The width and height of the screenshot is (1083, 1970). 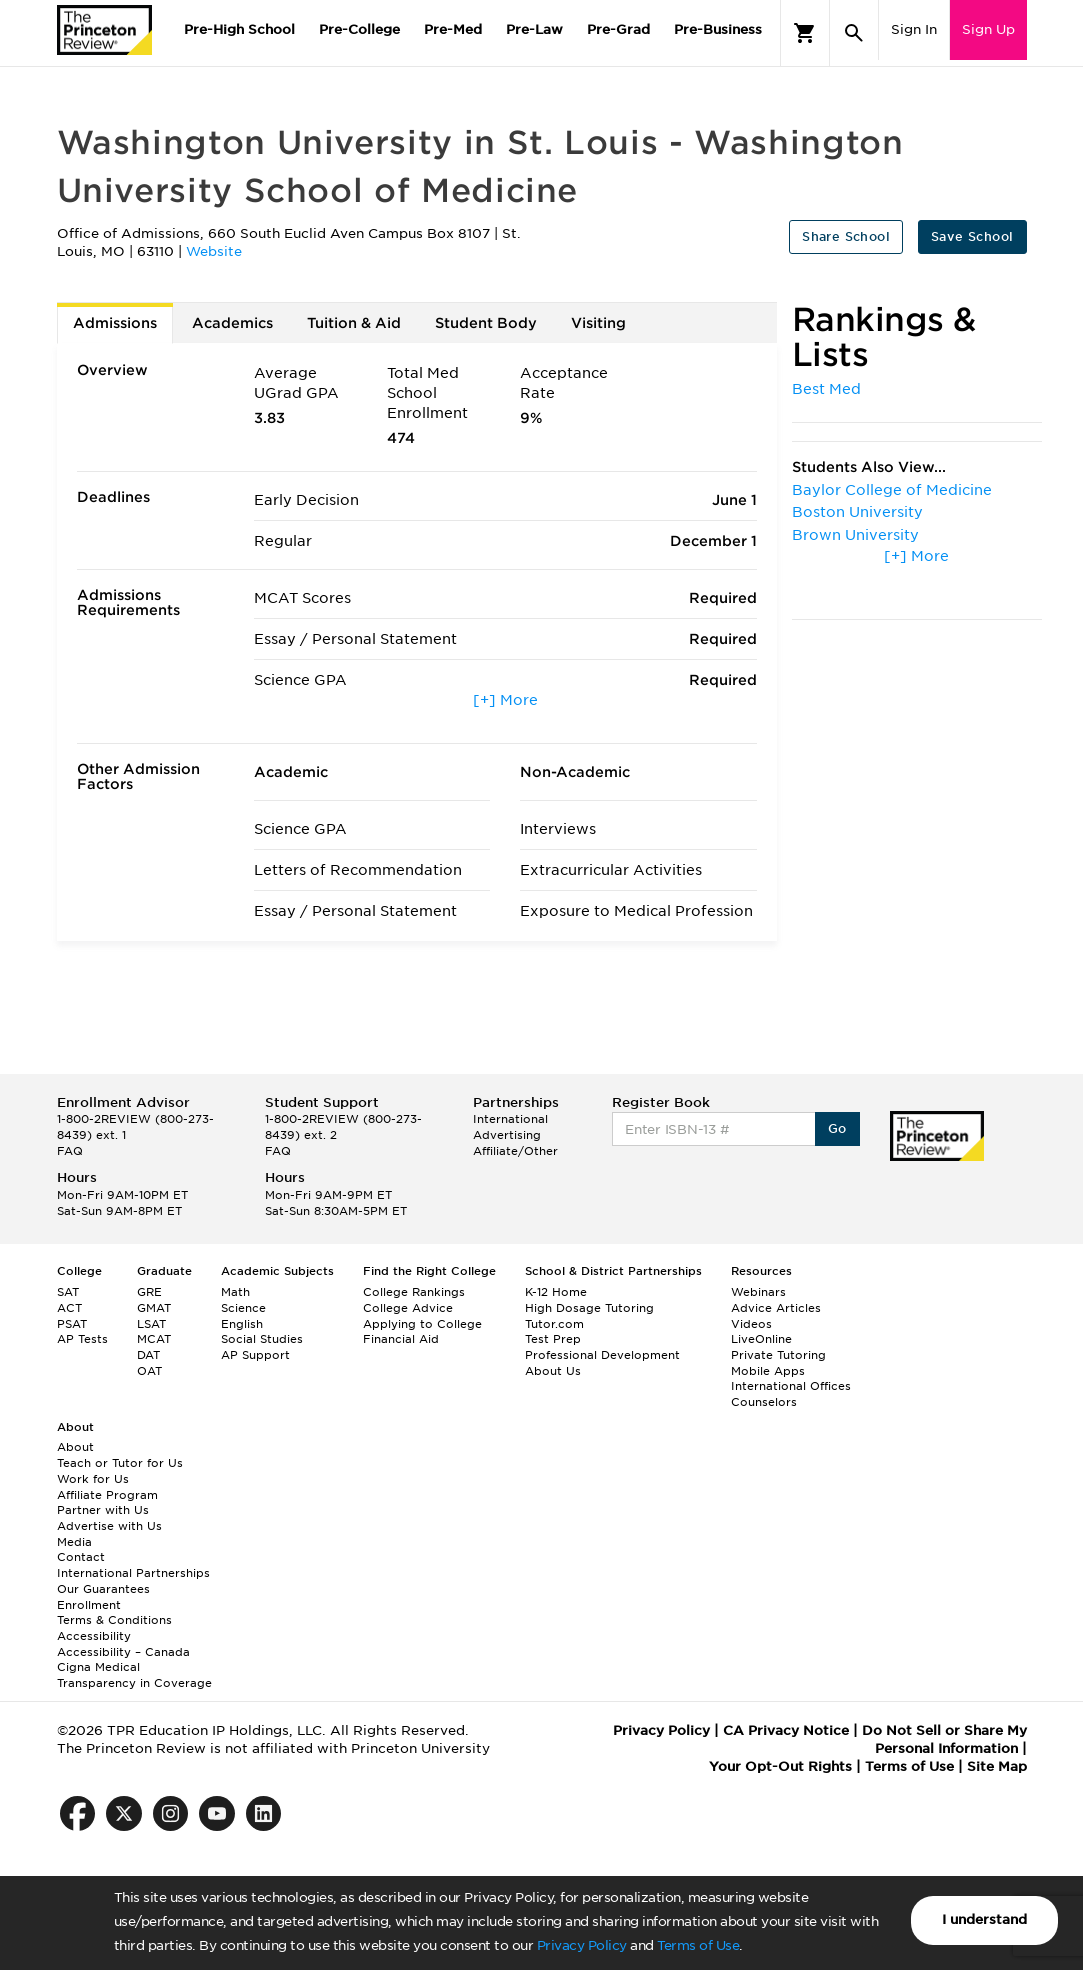 I want to click on Teach or Tutor for Us, so click(x=120, y=1463).